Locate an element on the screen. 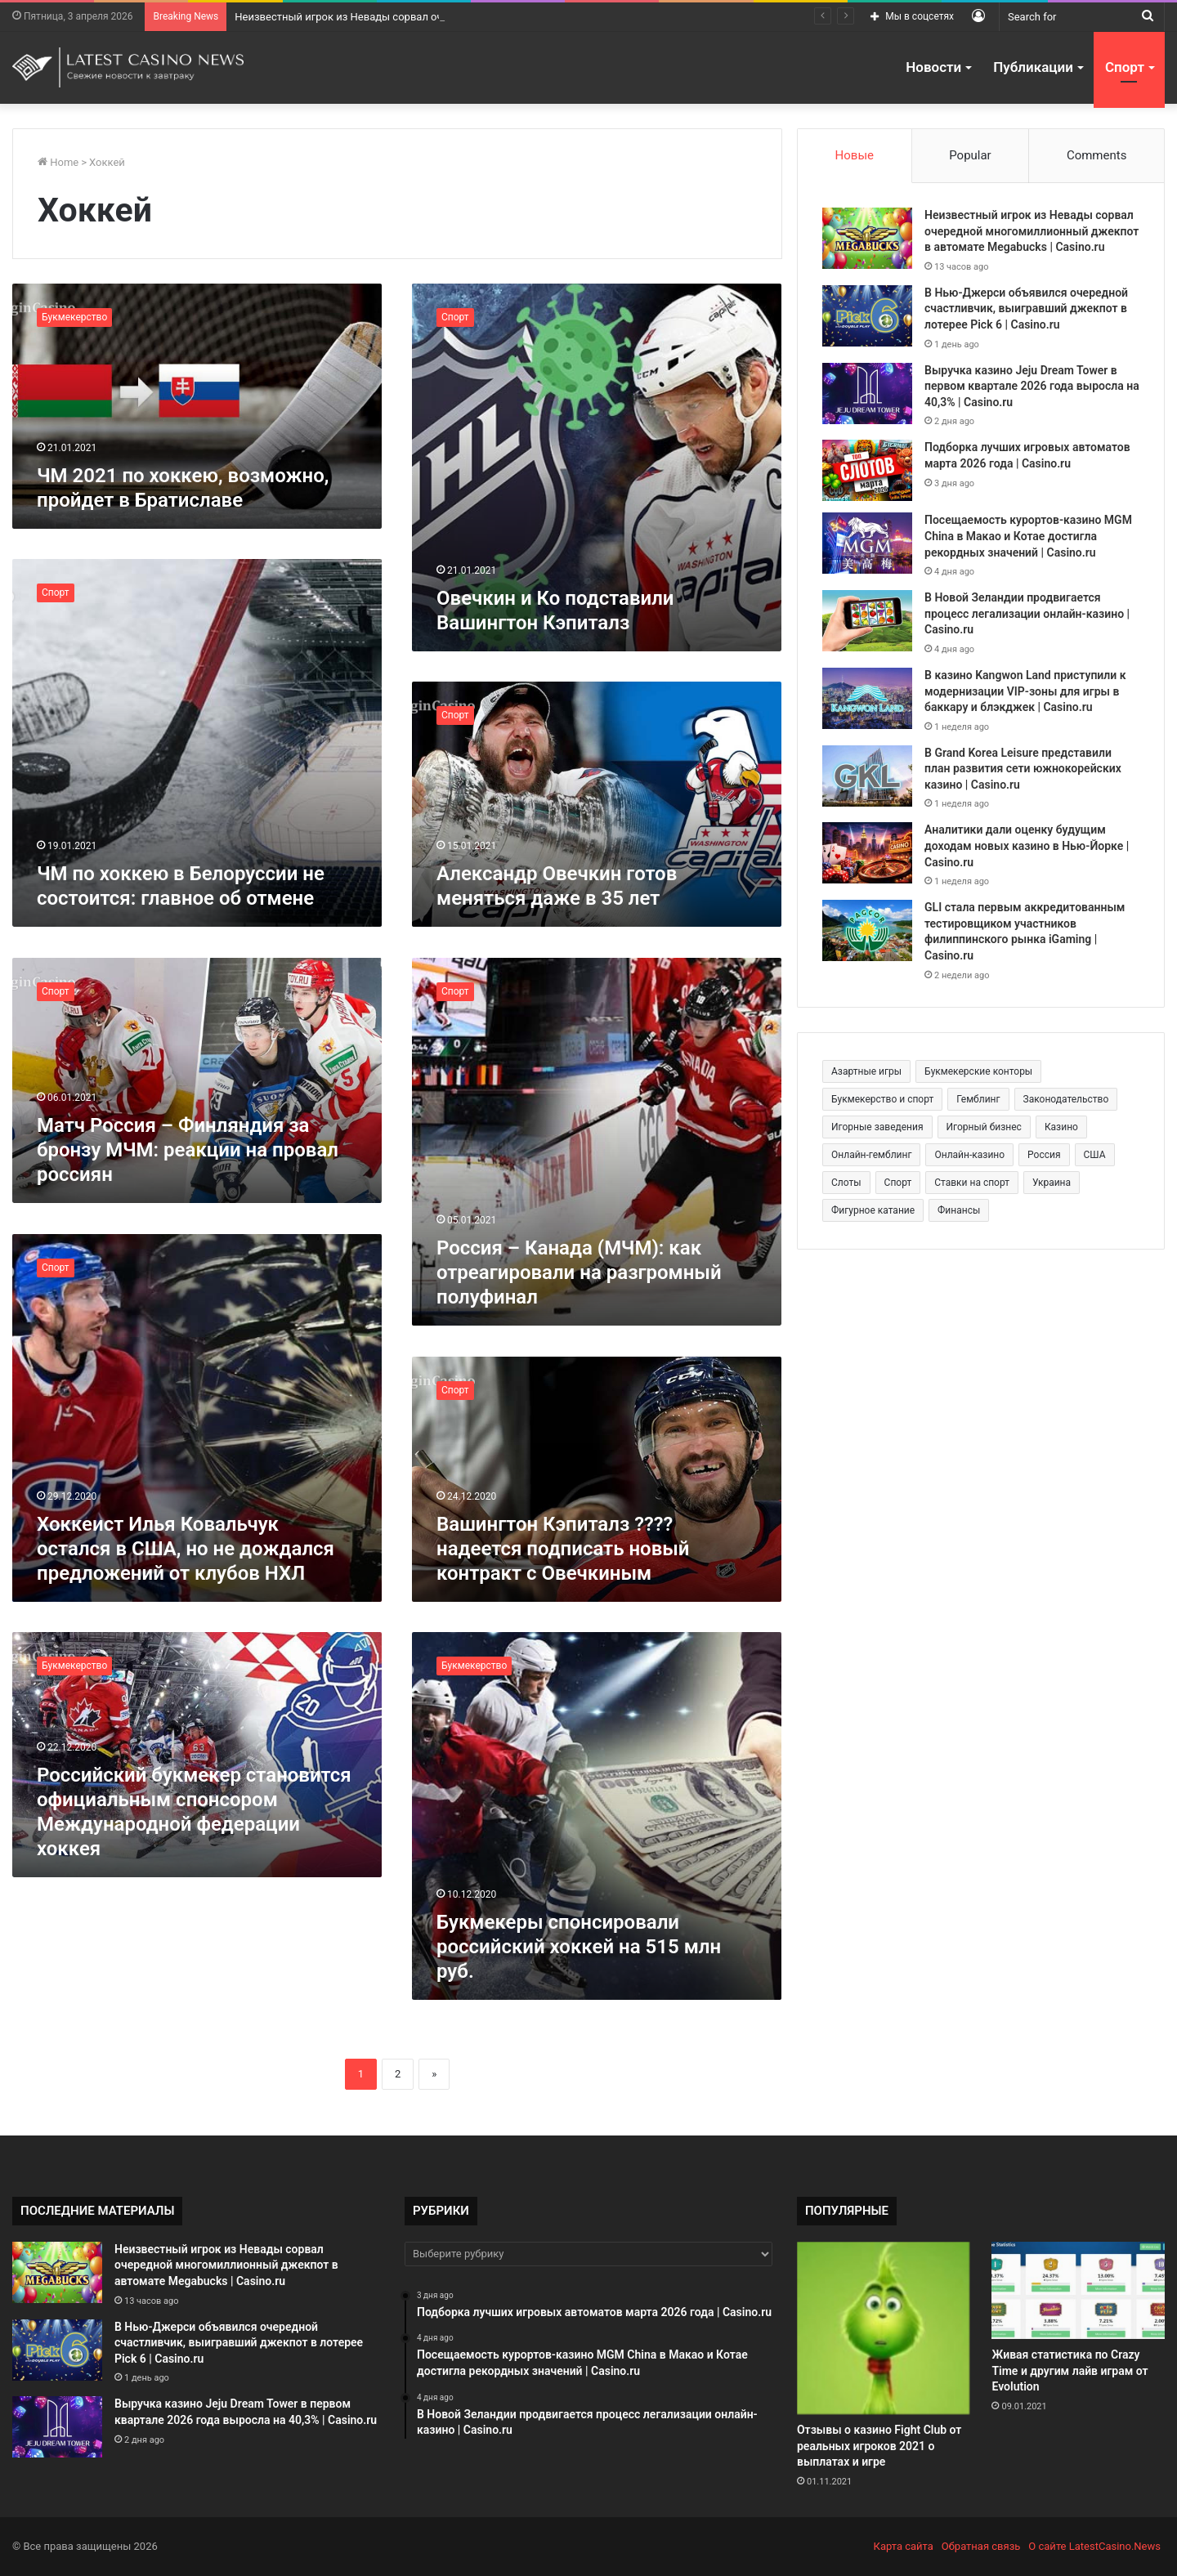 This screenshot has height=2576, width=1177. В Grand Korea Leisure представили план развития сети южнокорейских казино | Casino.ru is located at coordinates (1022, 768).